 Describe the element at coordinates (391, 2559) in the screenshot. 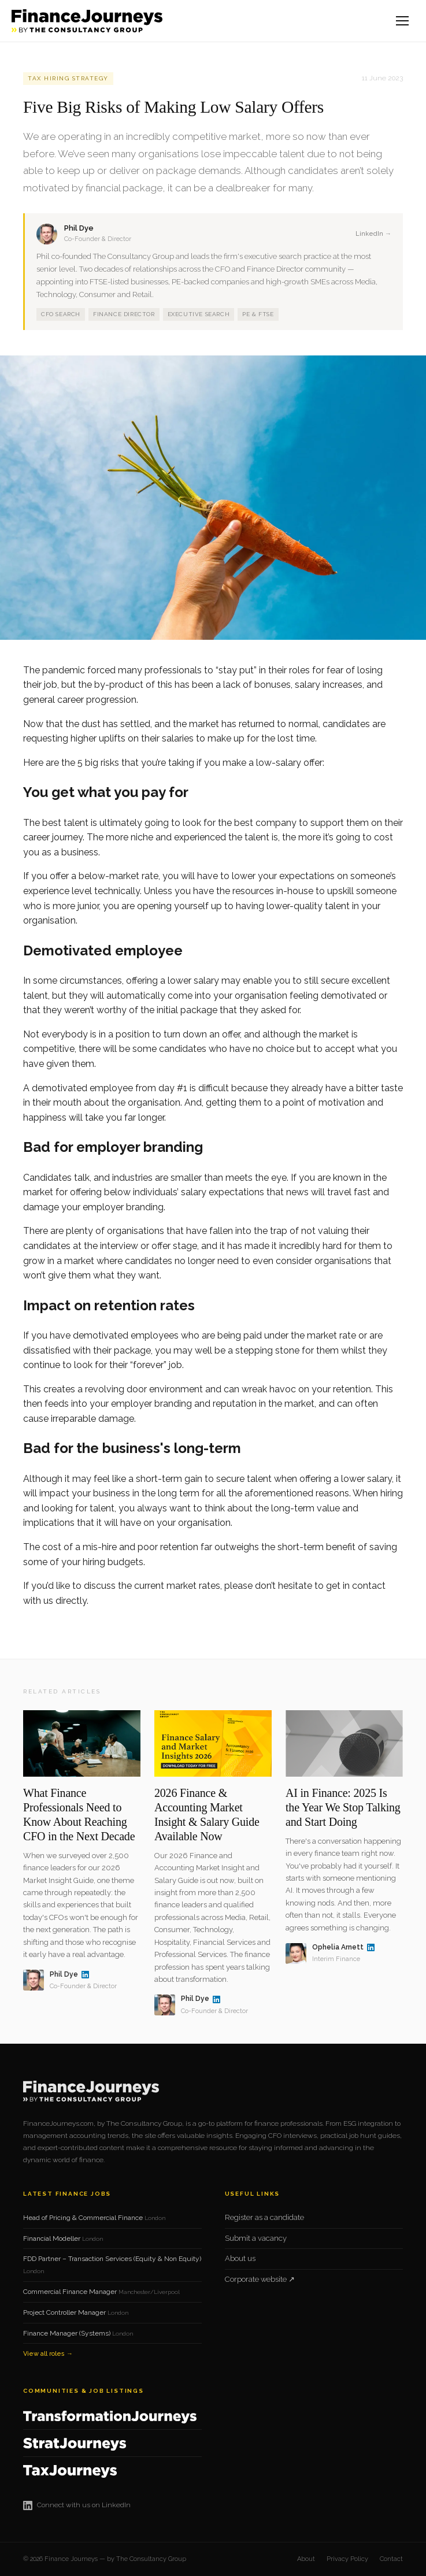

I see `Contact` at that location.